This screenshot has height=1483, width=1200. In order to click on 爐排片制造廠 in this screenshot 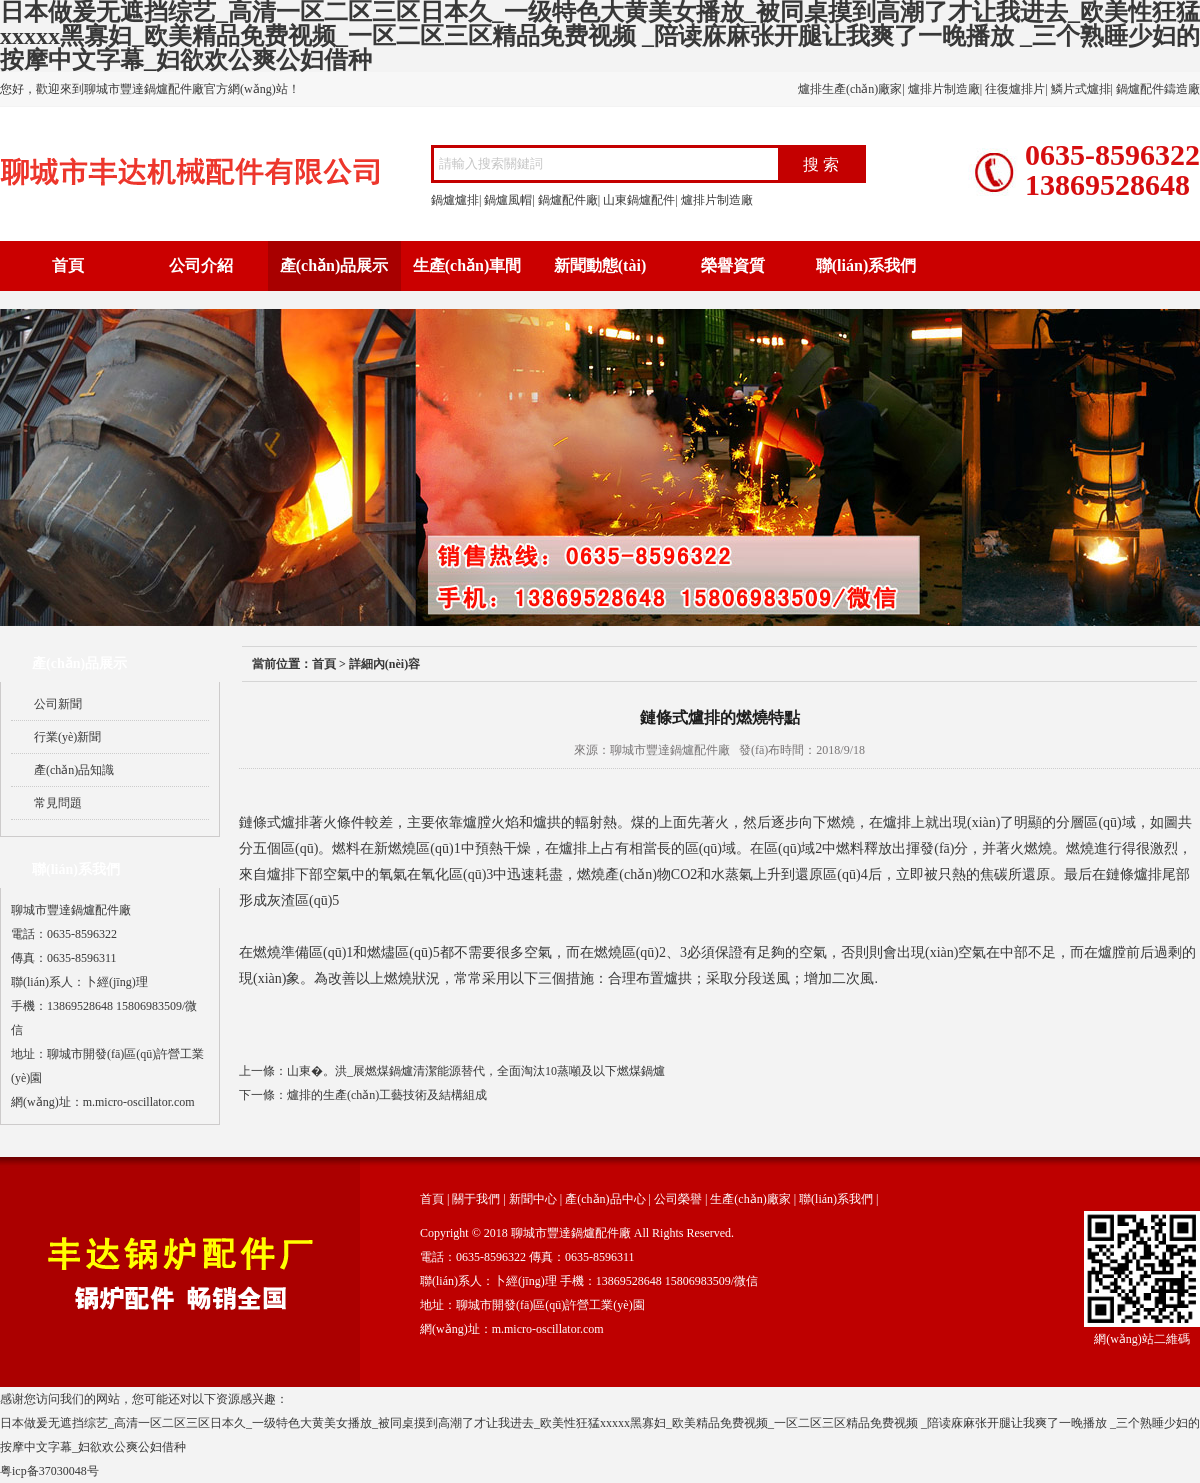, I will do `click(944, 89)`.